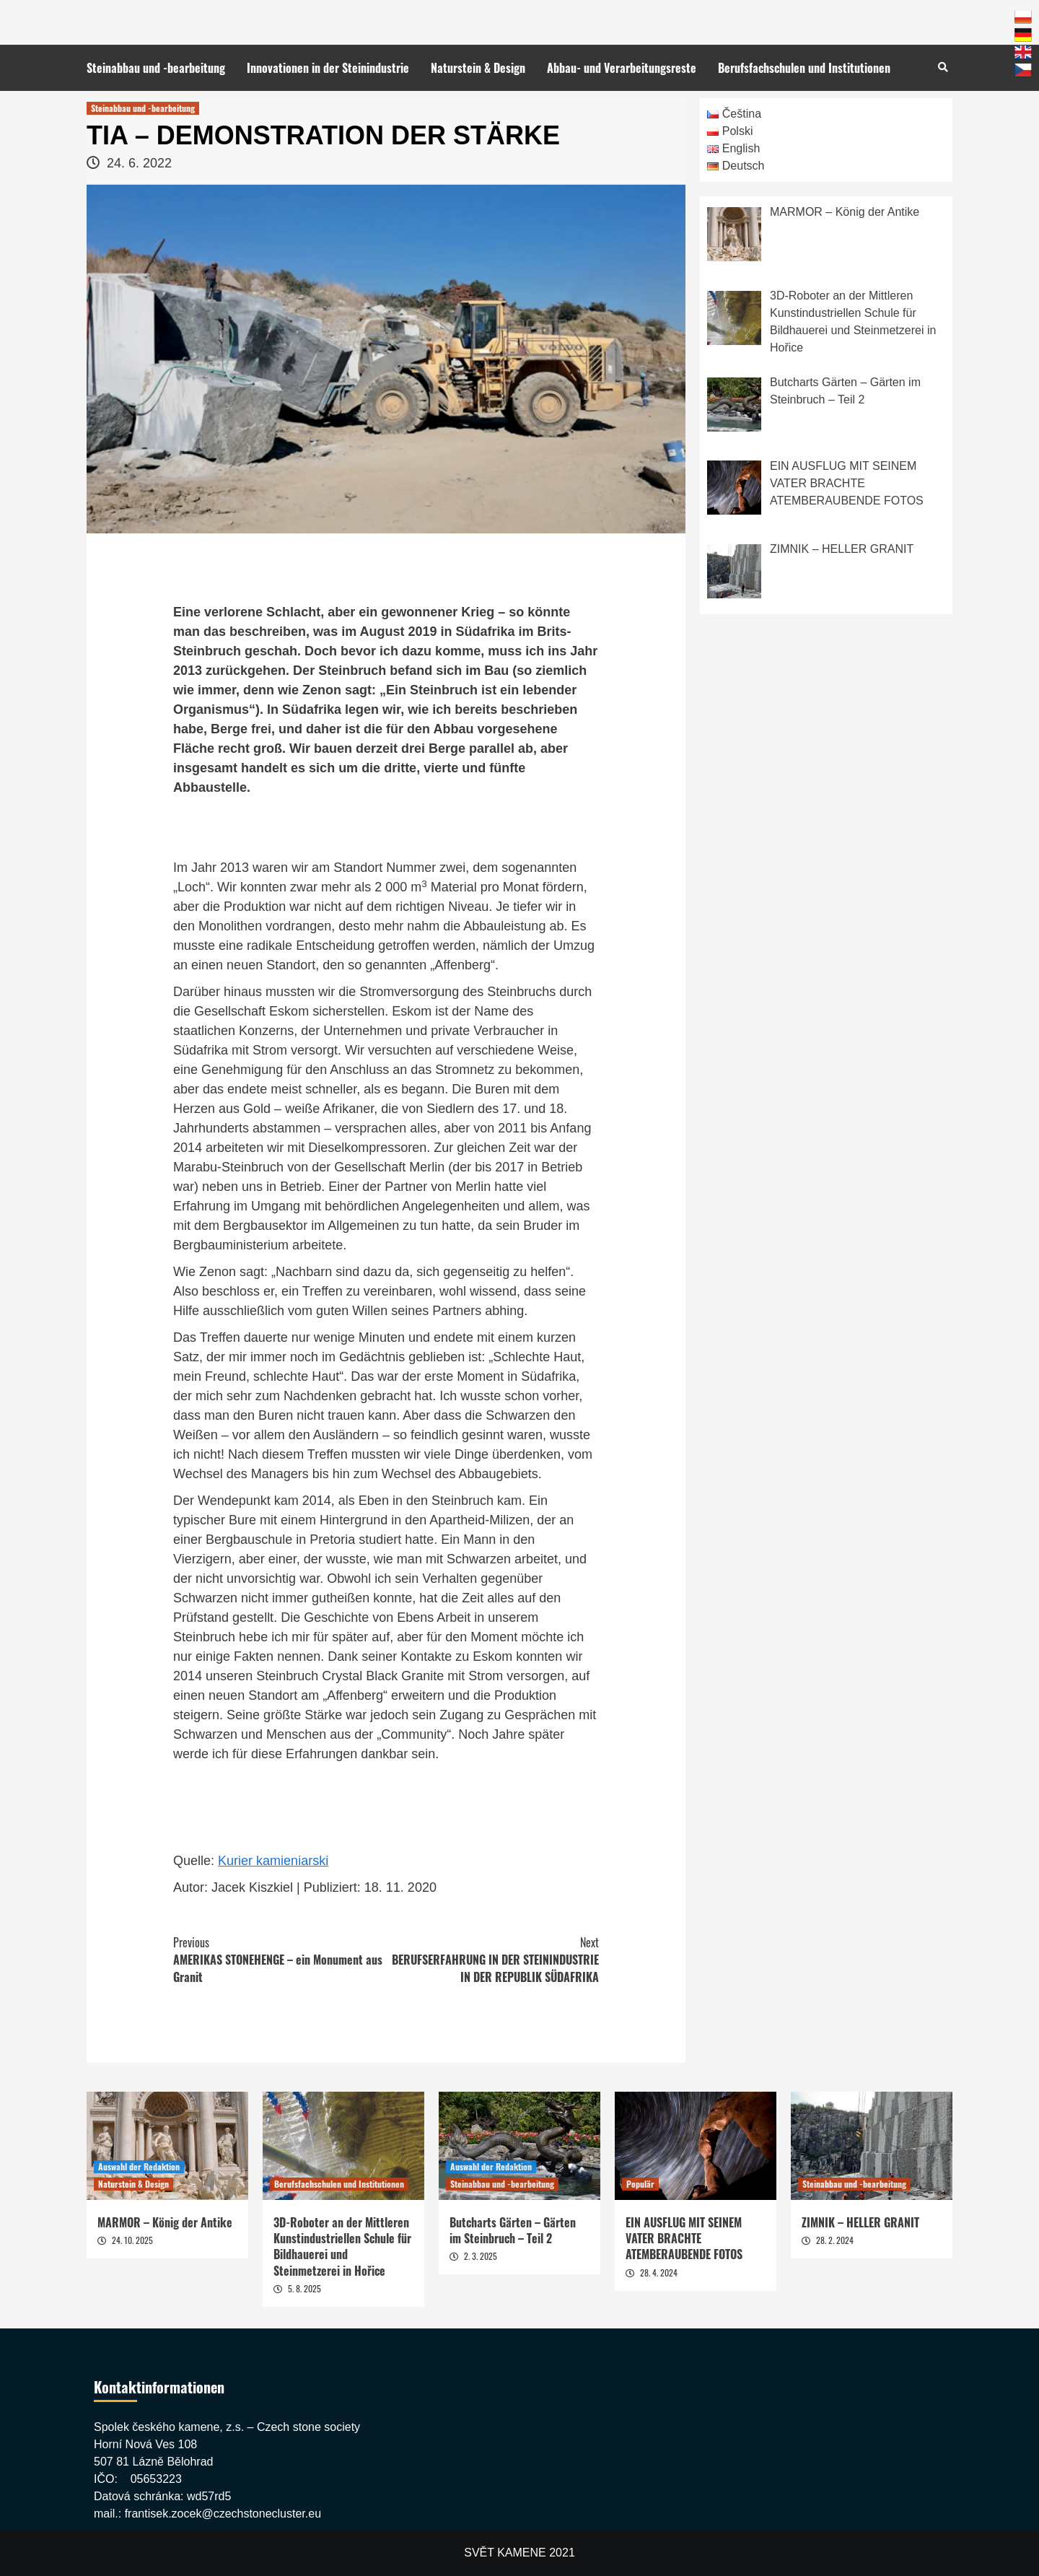 Image resolution: width=1039 pixels, height=2576 pixels. Describe the element at coordinates (156, 68) in the screenshot. I see `Steinabbau und -bearbeitung` at that location.